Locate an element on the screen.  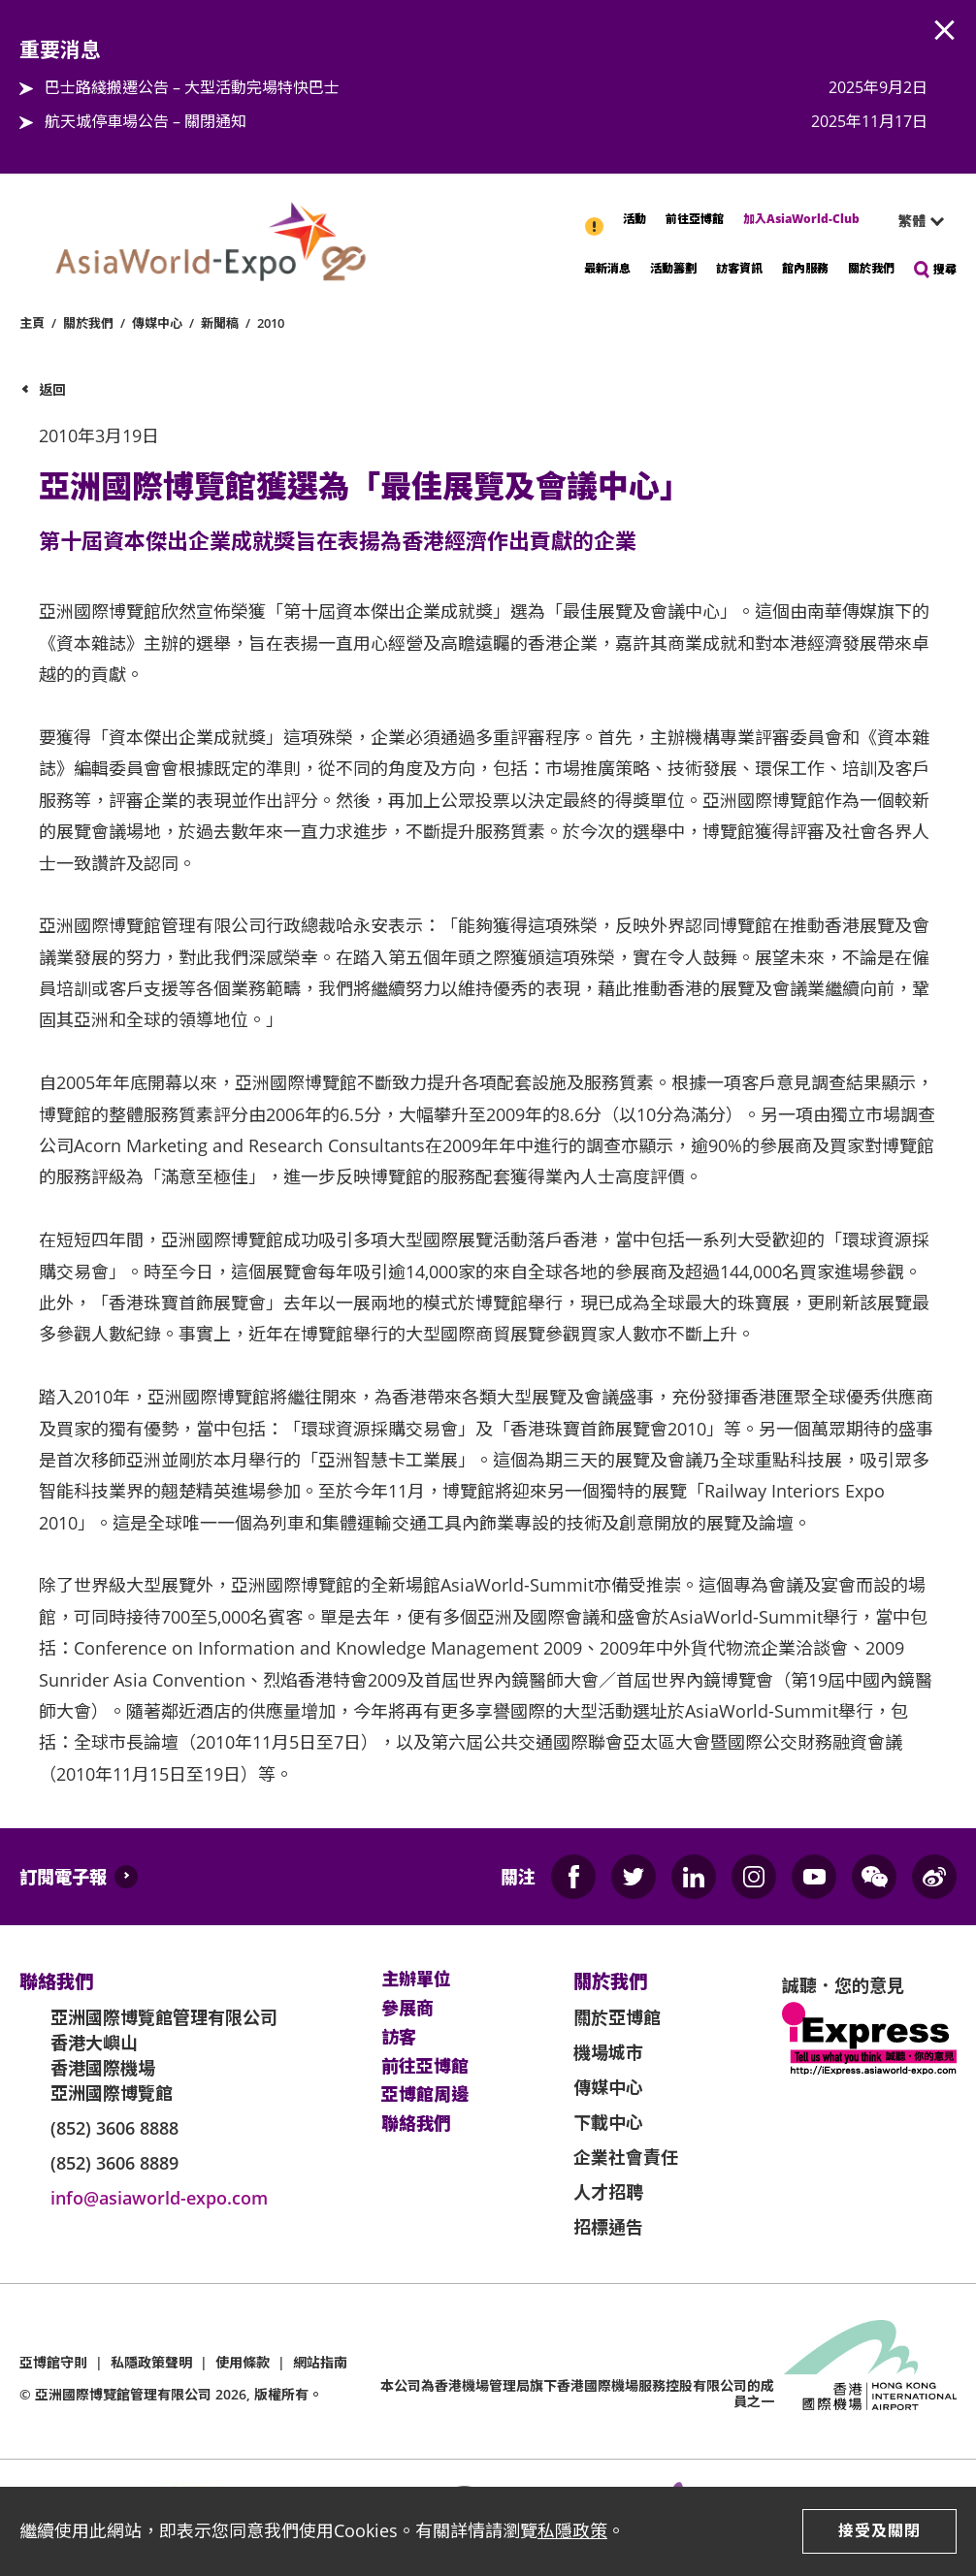
AWE.Common.Close is located at coordinates (945, 31).